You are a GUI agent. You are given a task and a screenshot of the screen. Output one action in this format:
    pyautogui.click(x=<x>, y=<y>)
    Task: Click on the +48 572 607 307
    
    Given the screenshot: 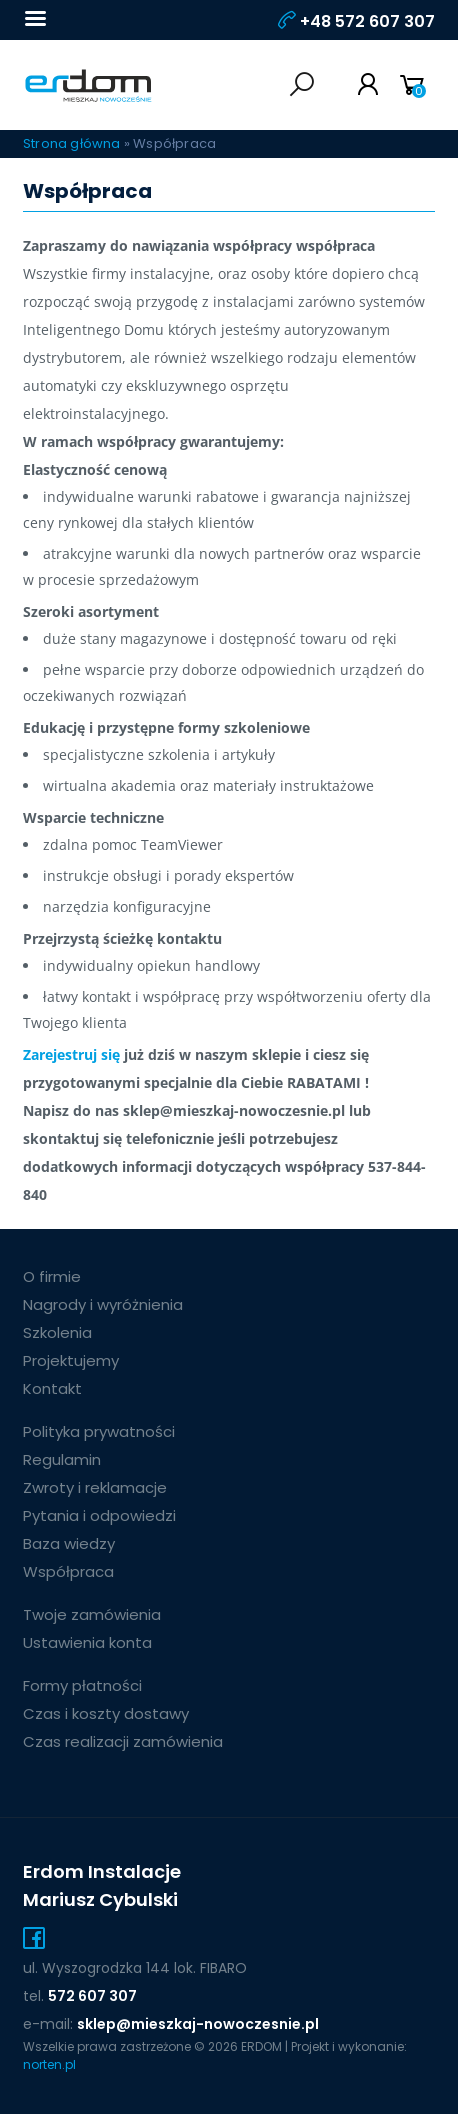 What is the action you would take?
    pyautogui.click(x=367, y=21)
    